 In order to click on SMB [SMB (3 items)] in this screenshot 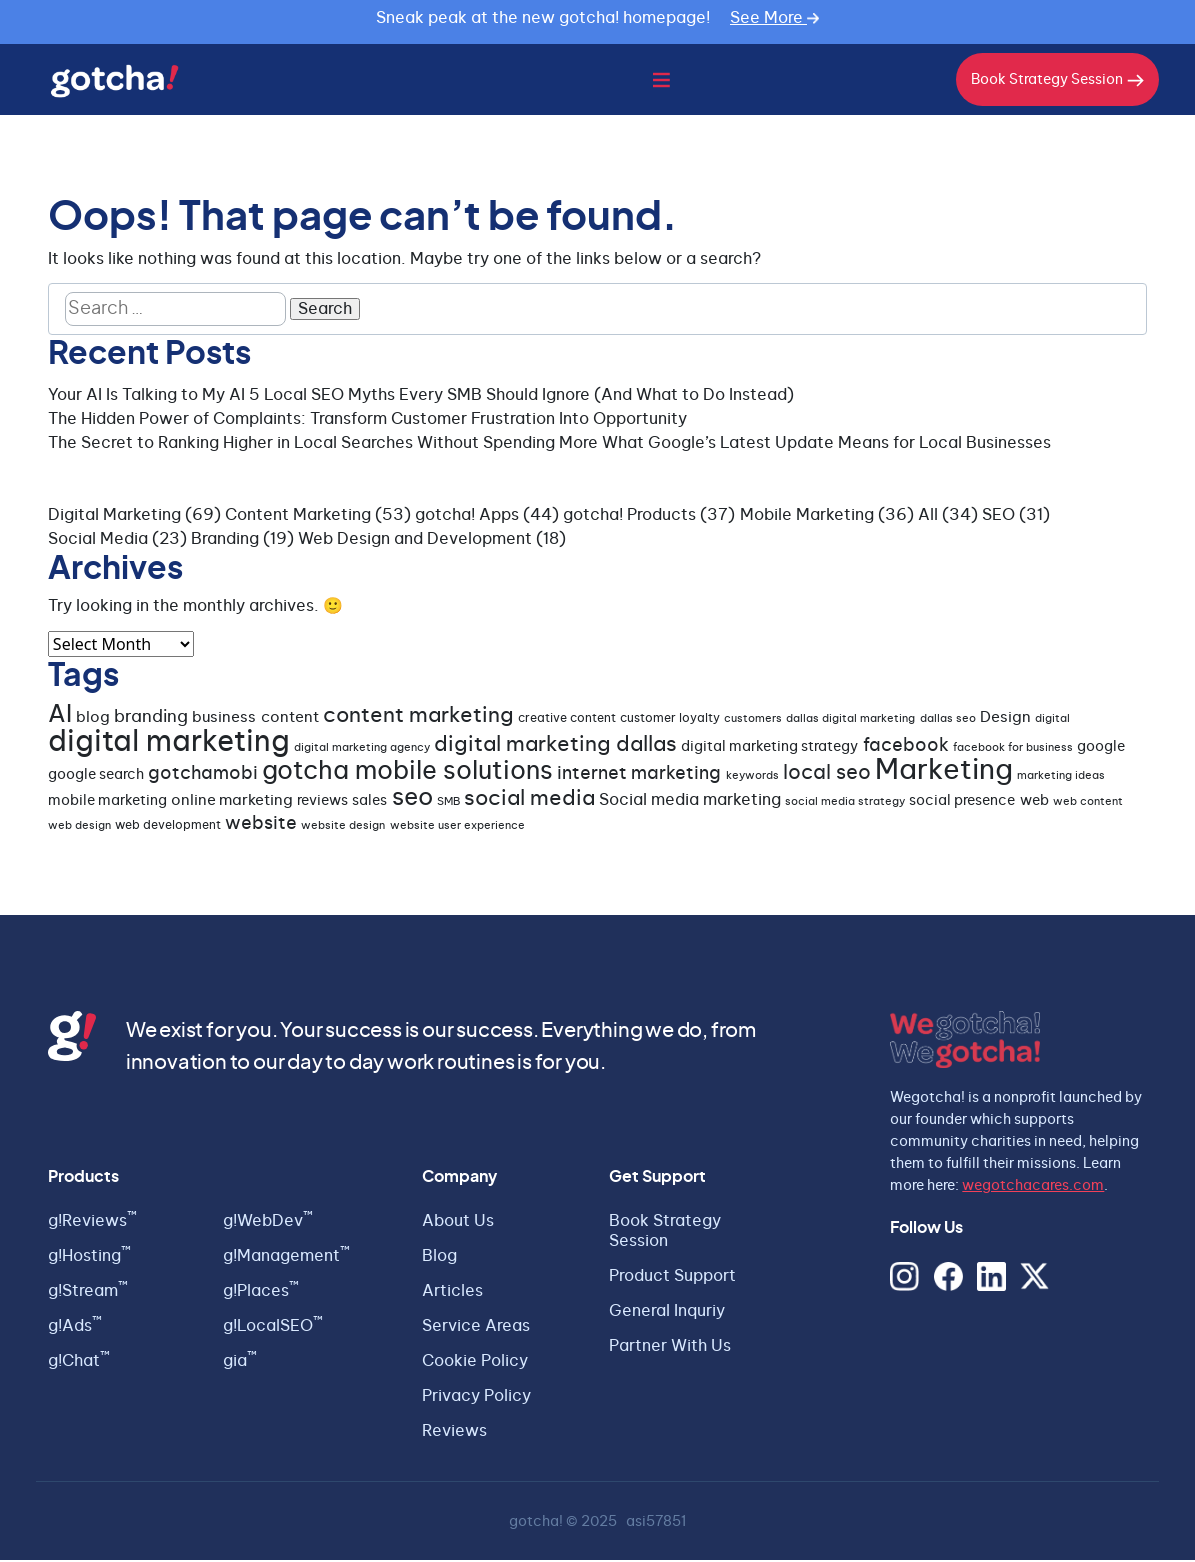, I will do `click(448, 803)`.